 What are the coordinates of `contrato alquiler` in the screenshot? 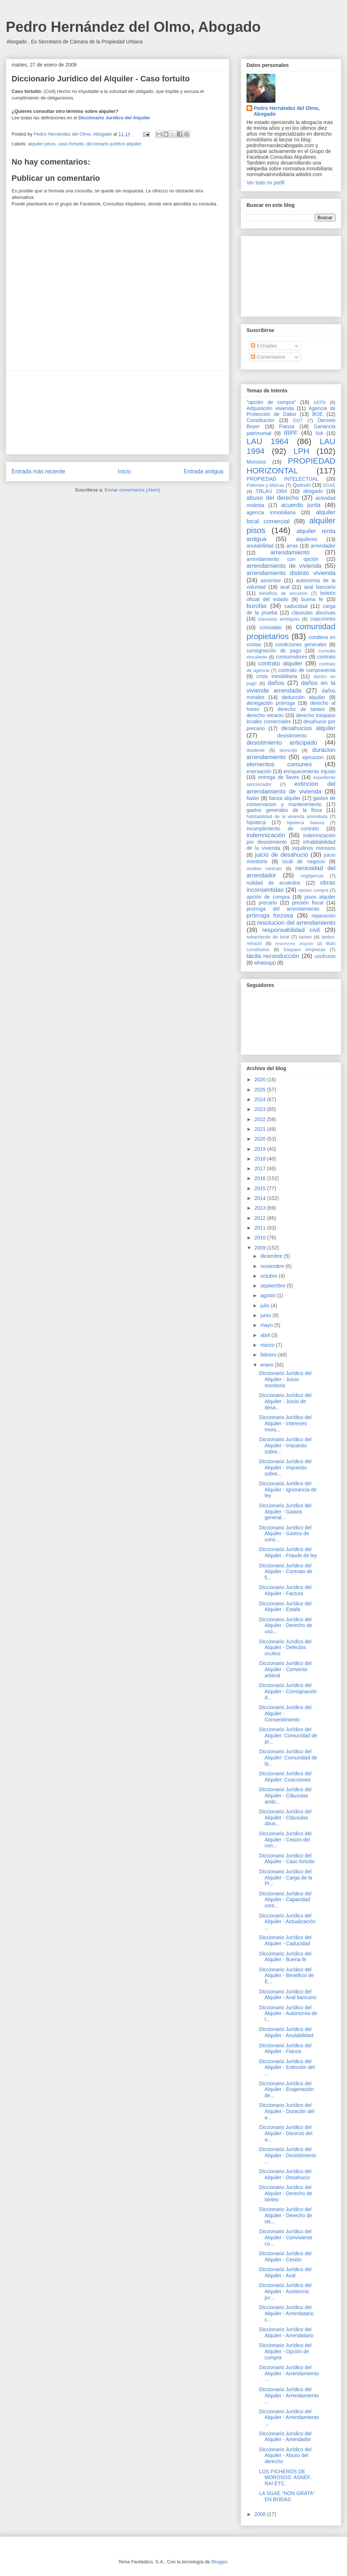 It's located at (280, 663).